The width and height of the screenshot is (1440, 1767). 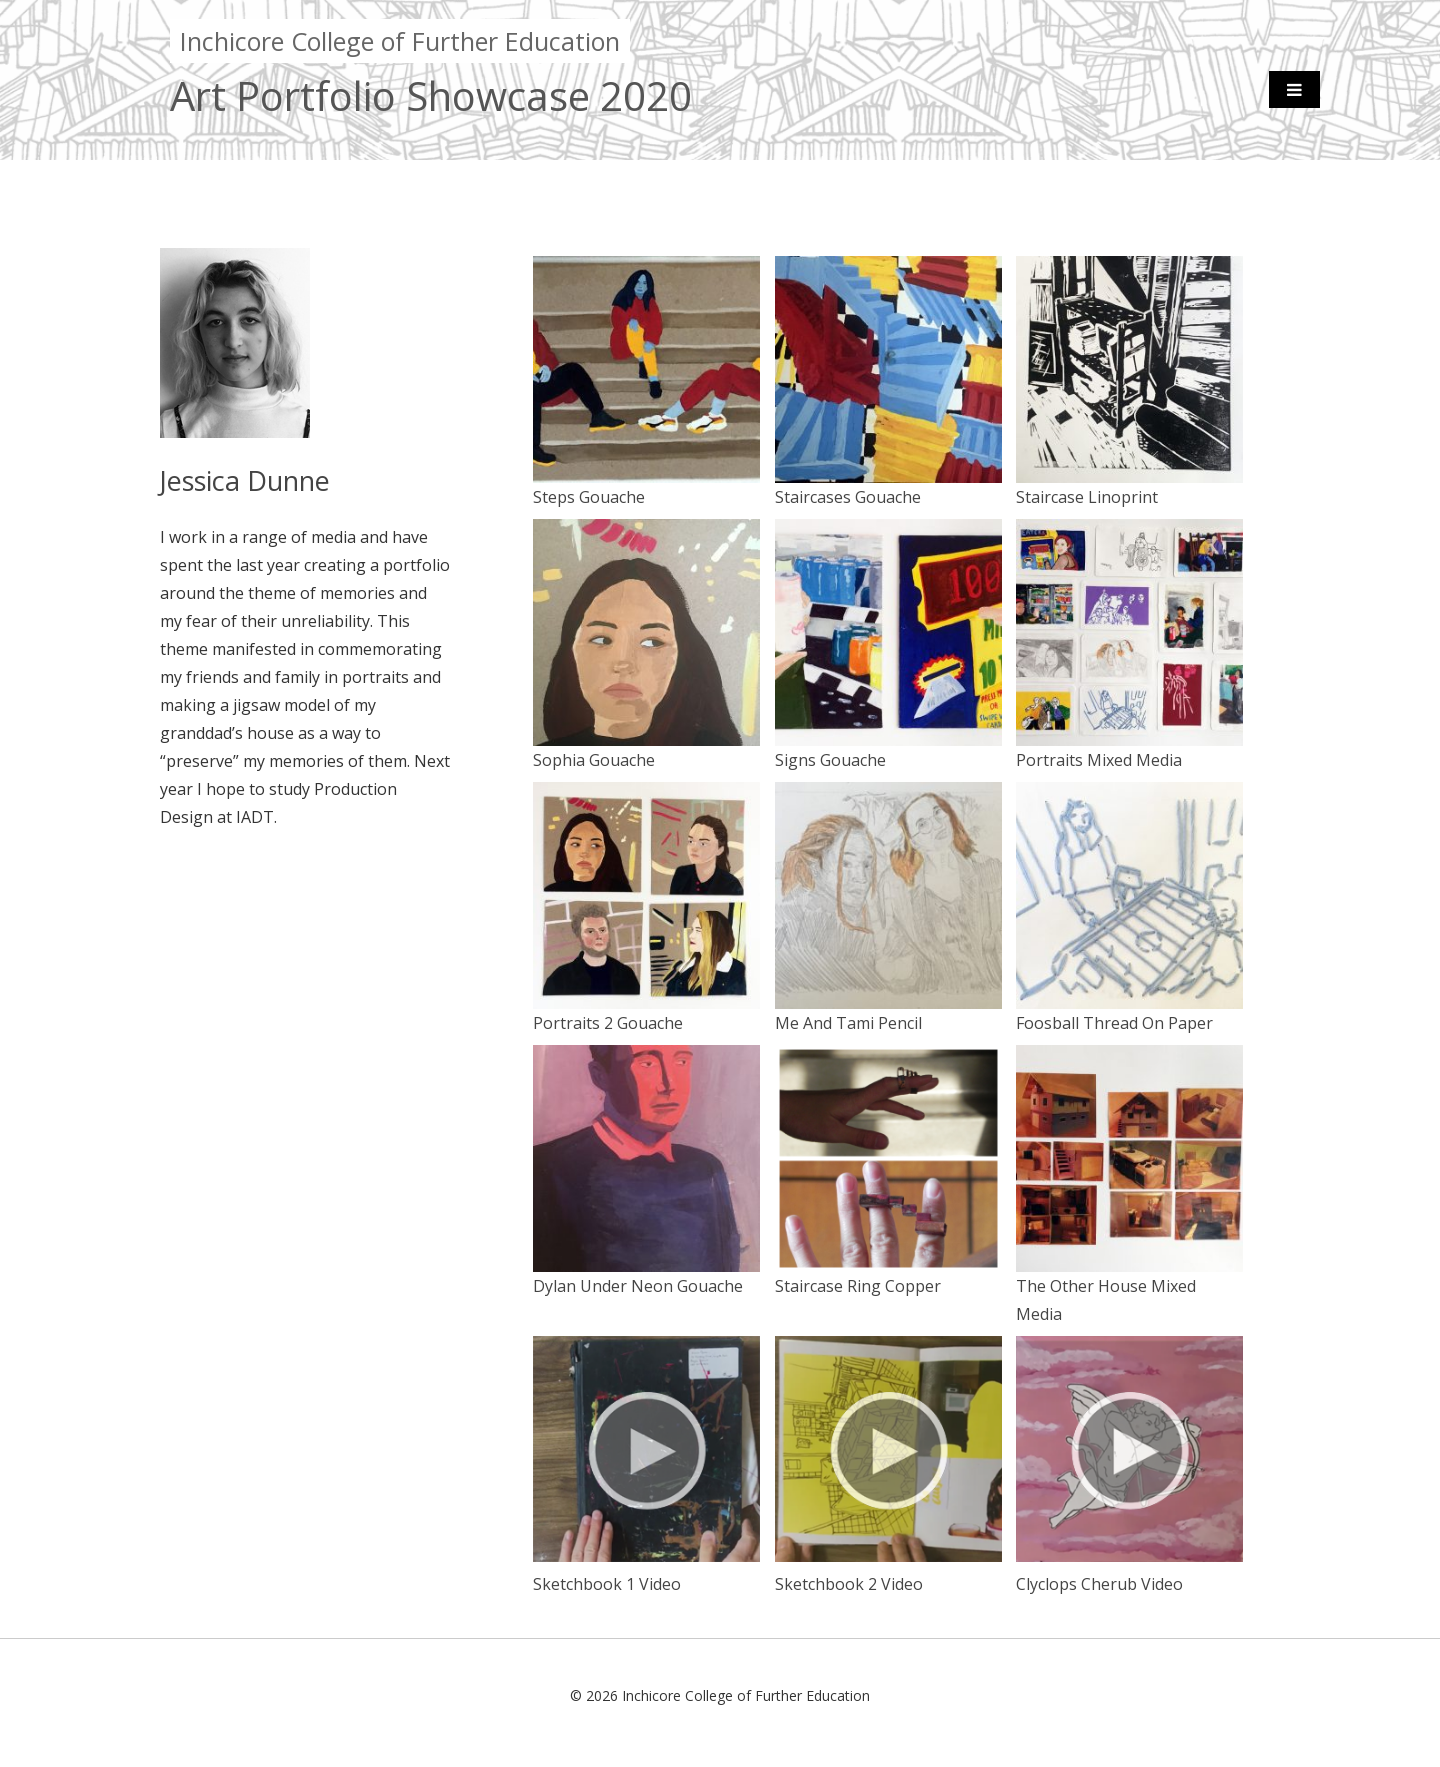 I want to click on Art Portfolio Showcase 2020, so click(x=431, y=95).